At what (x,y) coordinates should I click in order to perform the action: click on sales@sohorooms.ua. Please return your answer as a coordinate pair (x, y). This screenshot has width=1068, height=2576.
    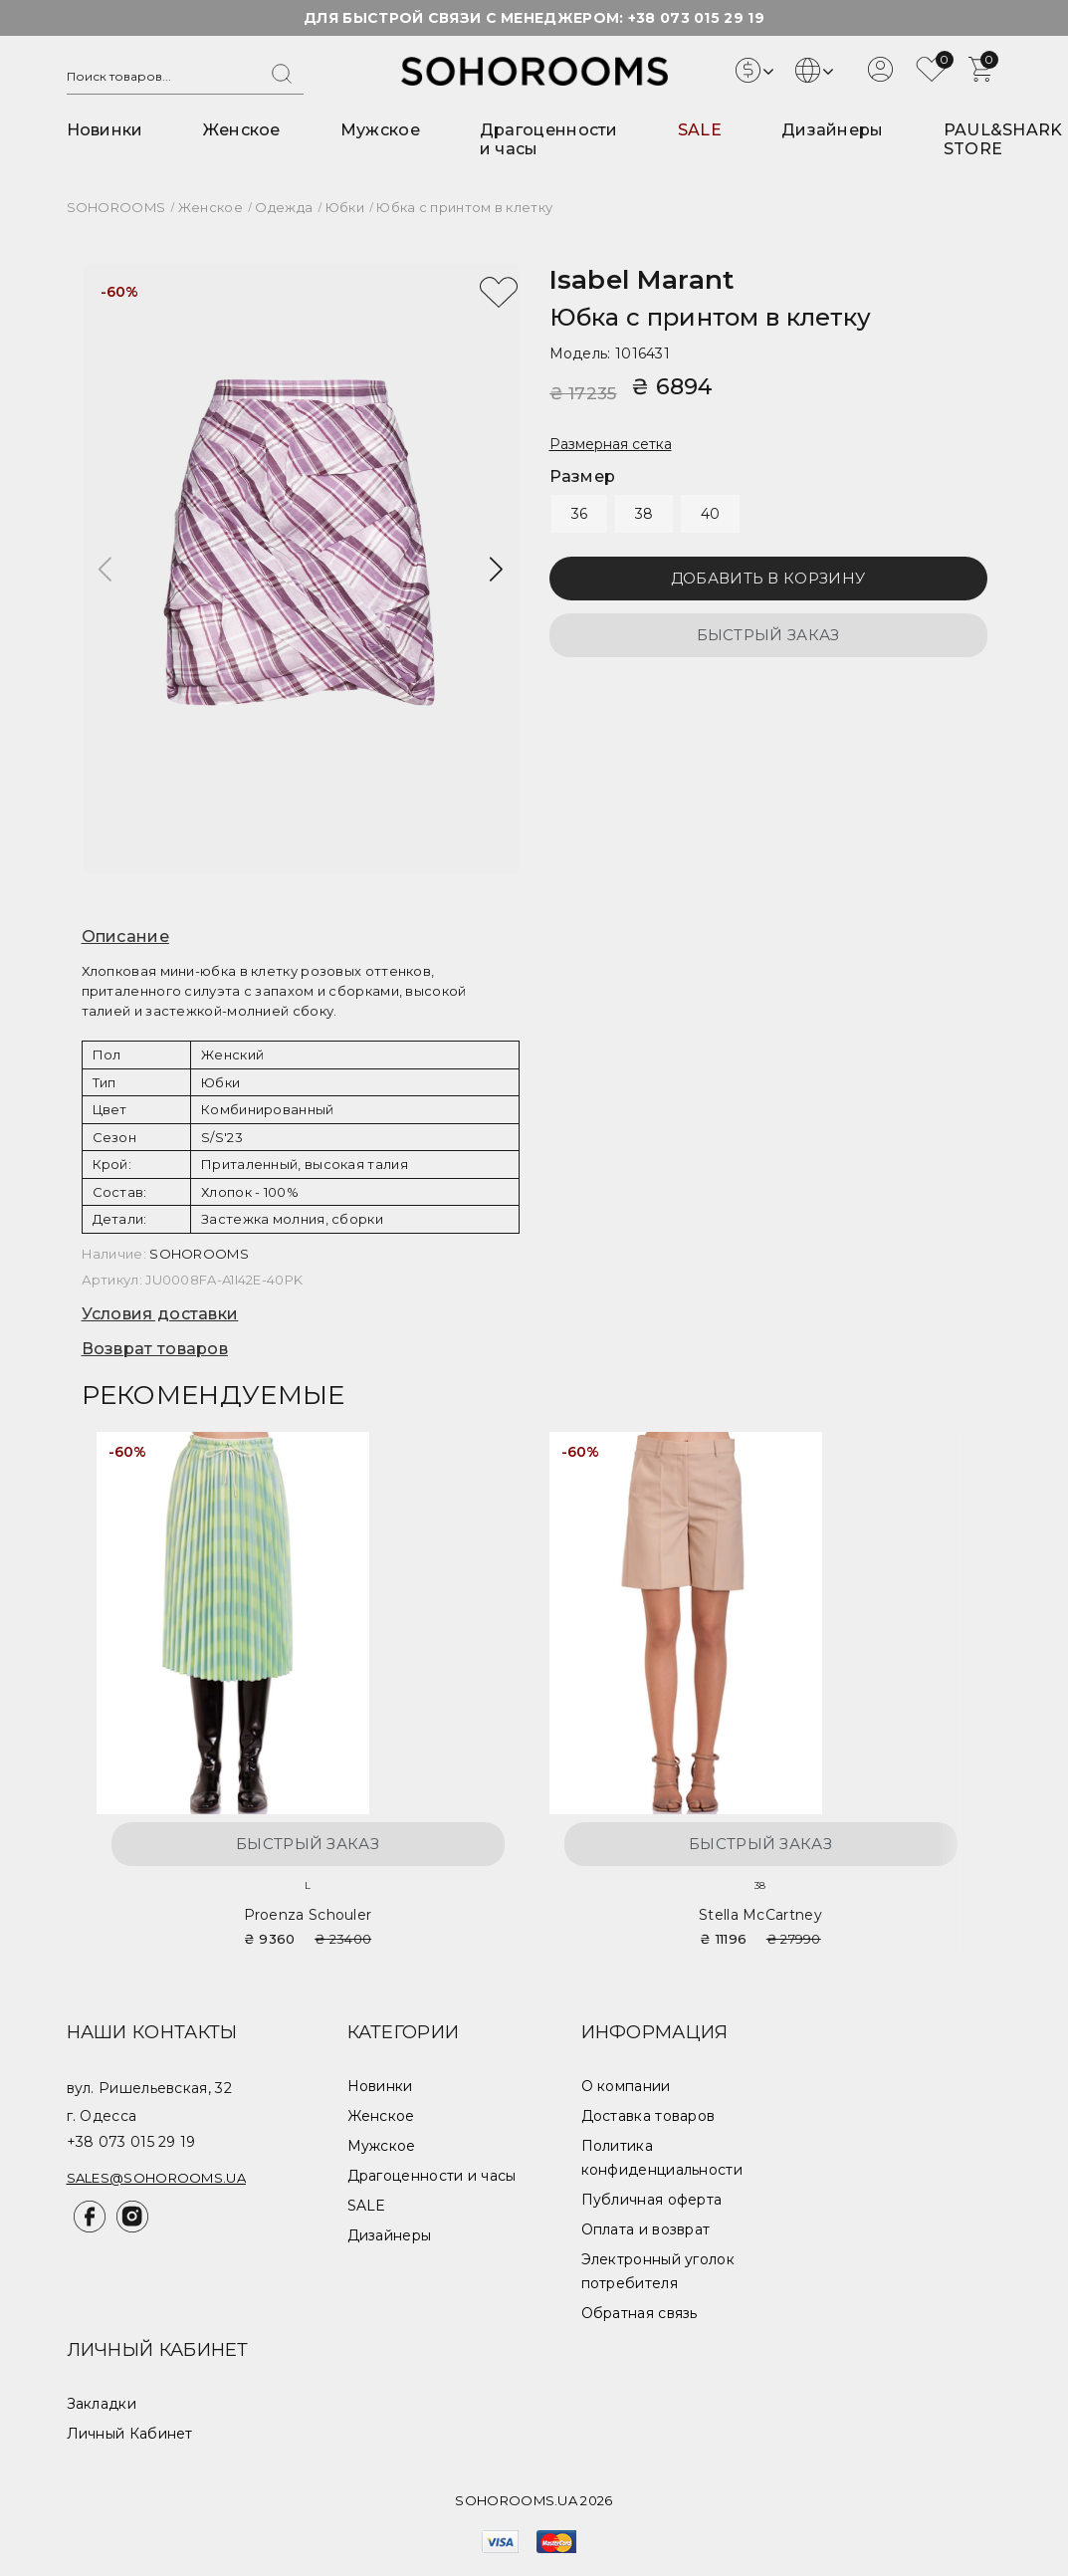
    Looking at the image, I should click on (156, 2178).